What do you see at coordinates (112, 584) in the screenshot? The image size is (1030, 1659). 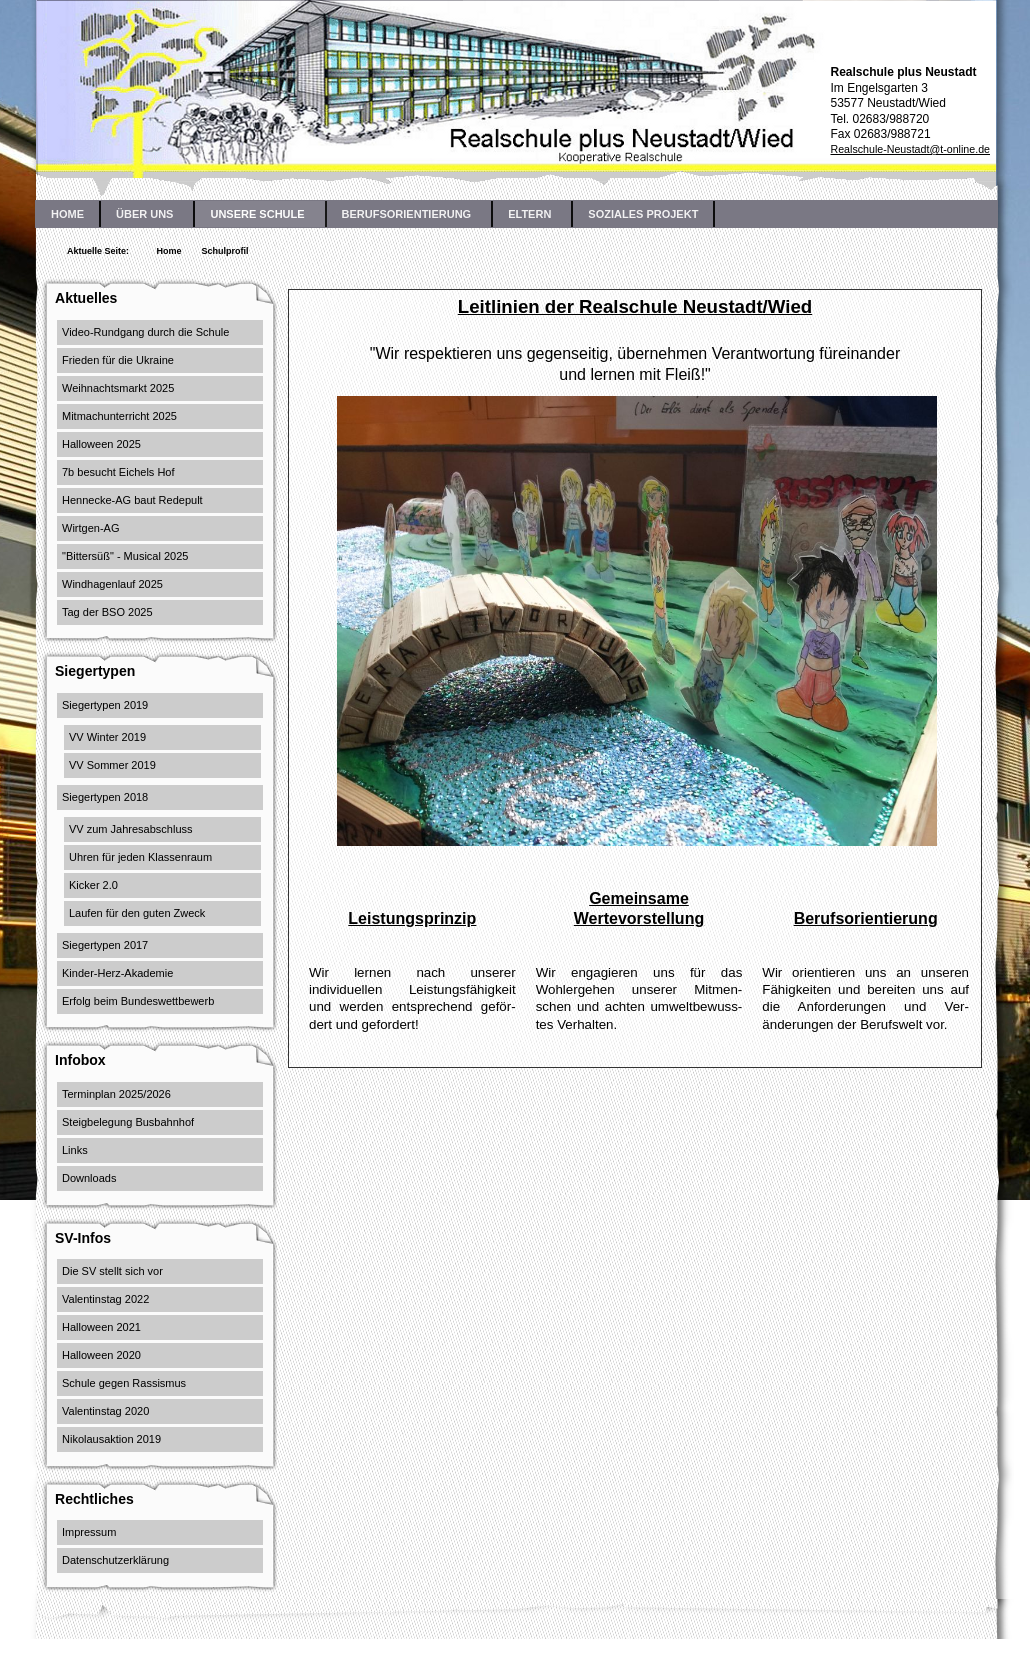 I see `Windhagenlauf 2025` at bounding box center [112, 584].